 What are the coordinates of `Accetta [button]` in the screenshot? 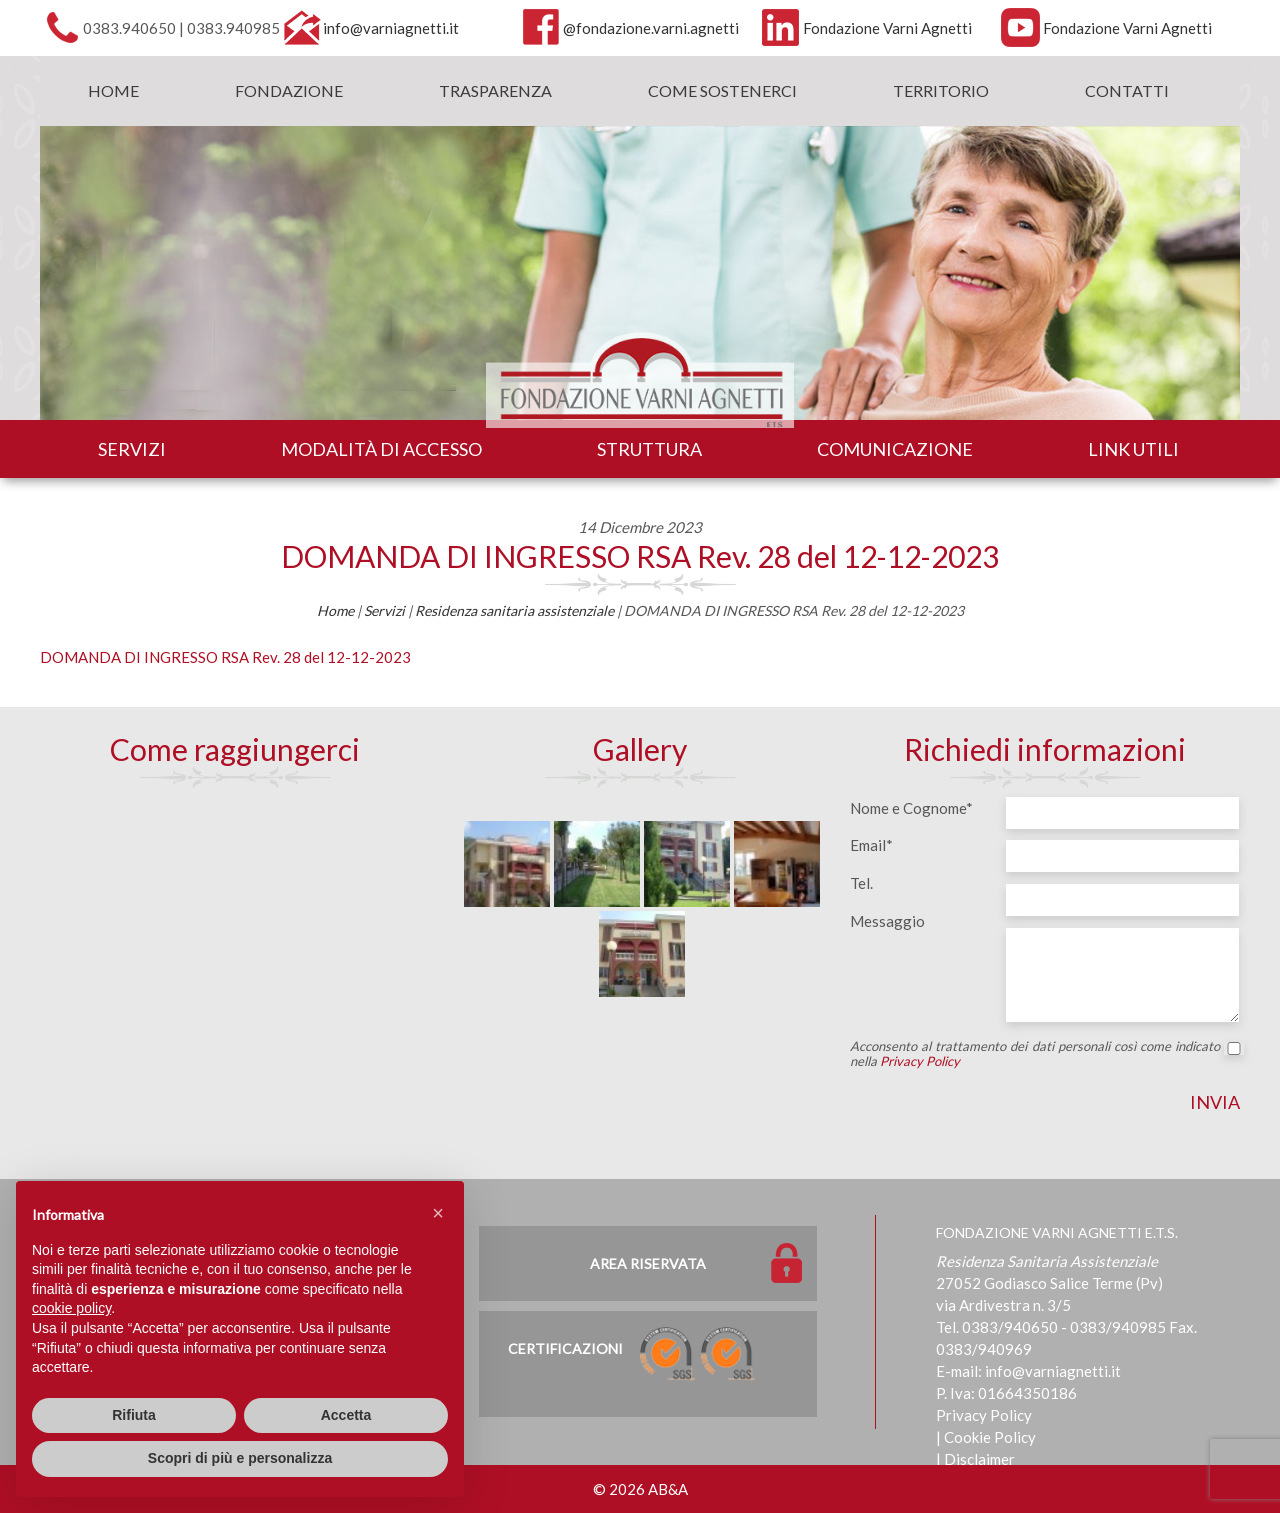 It's located at (346, 1415).